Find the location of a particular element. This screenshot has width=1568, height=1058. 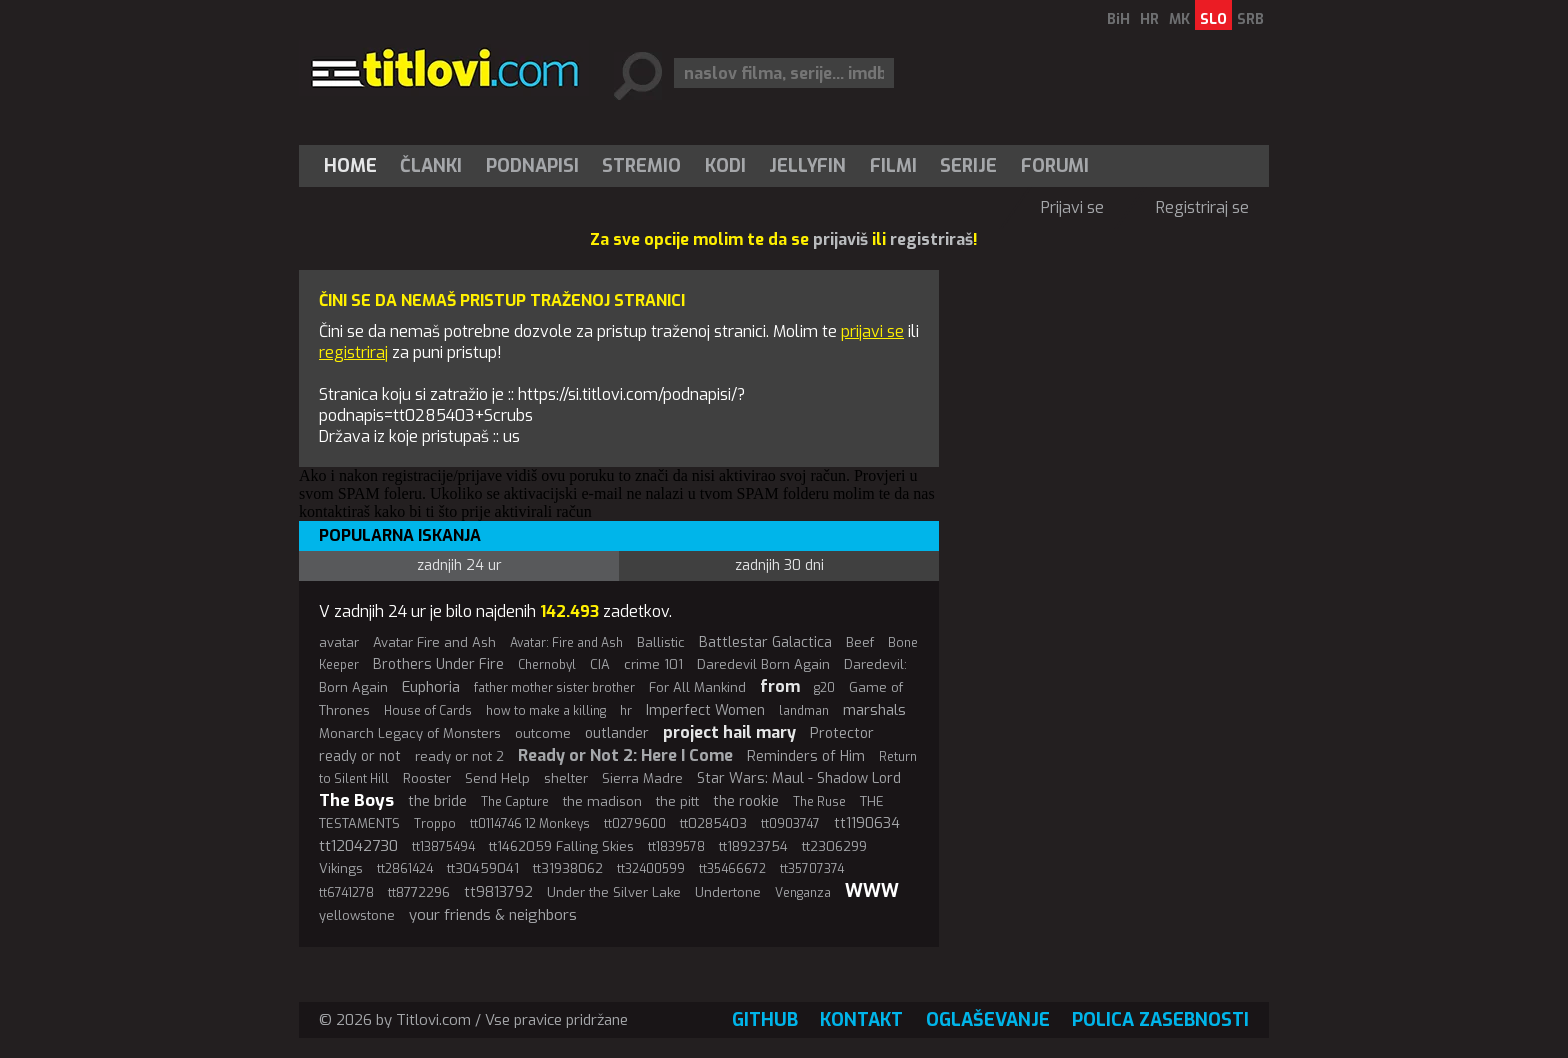

how to make a killing is located at coordinates (546, 711).